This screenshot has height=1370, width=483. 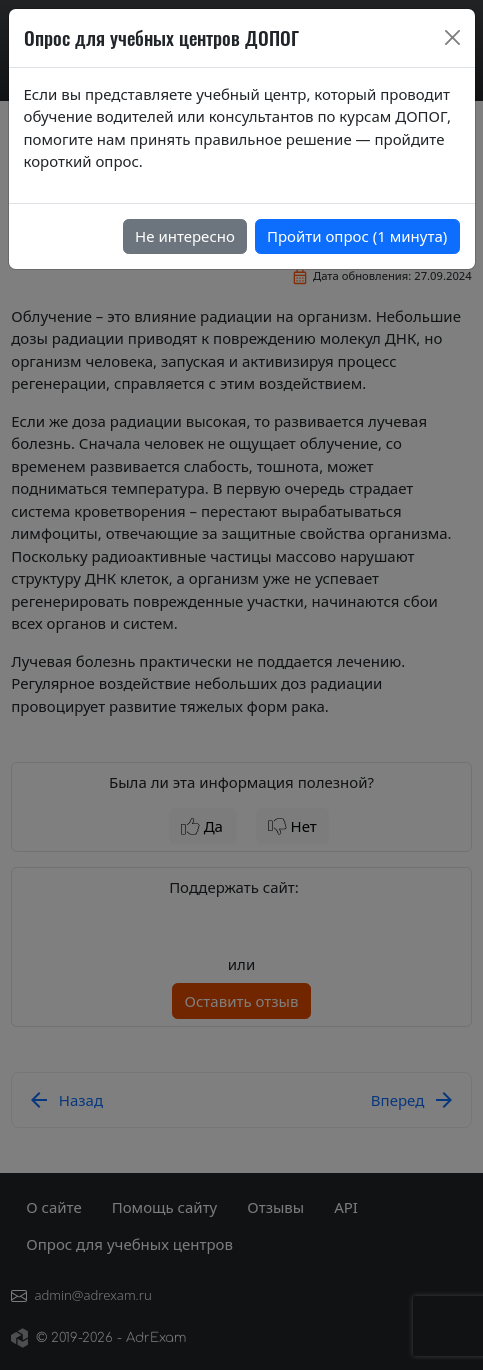 I want to click on Пройти опрос (1 минута), so click(x=357, y=236).